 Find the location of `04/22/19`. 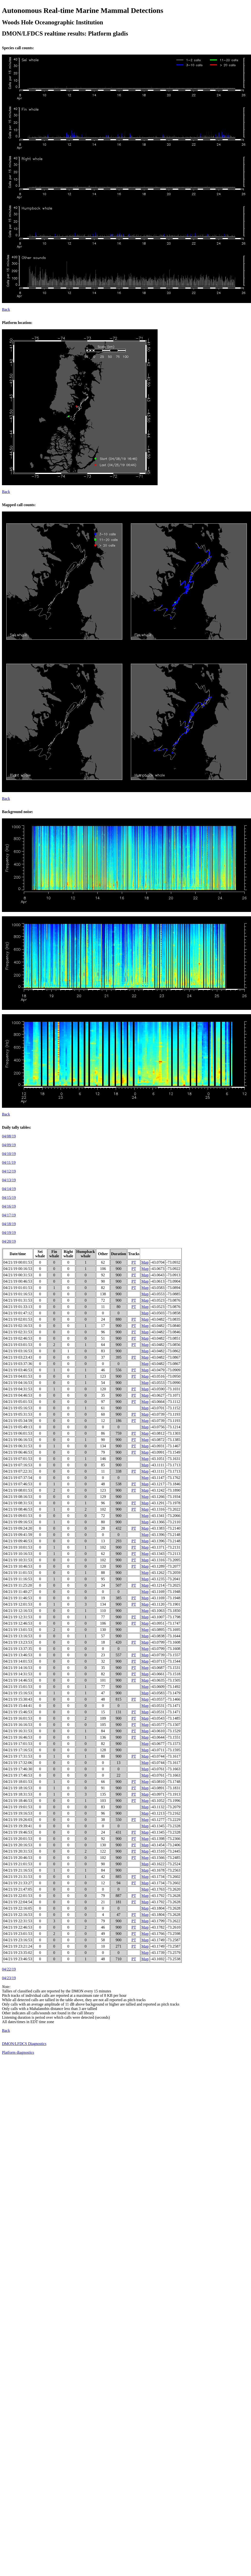

04/22/19 is located at coordinates (9, 1969).